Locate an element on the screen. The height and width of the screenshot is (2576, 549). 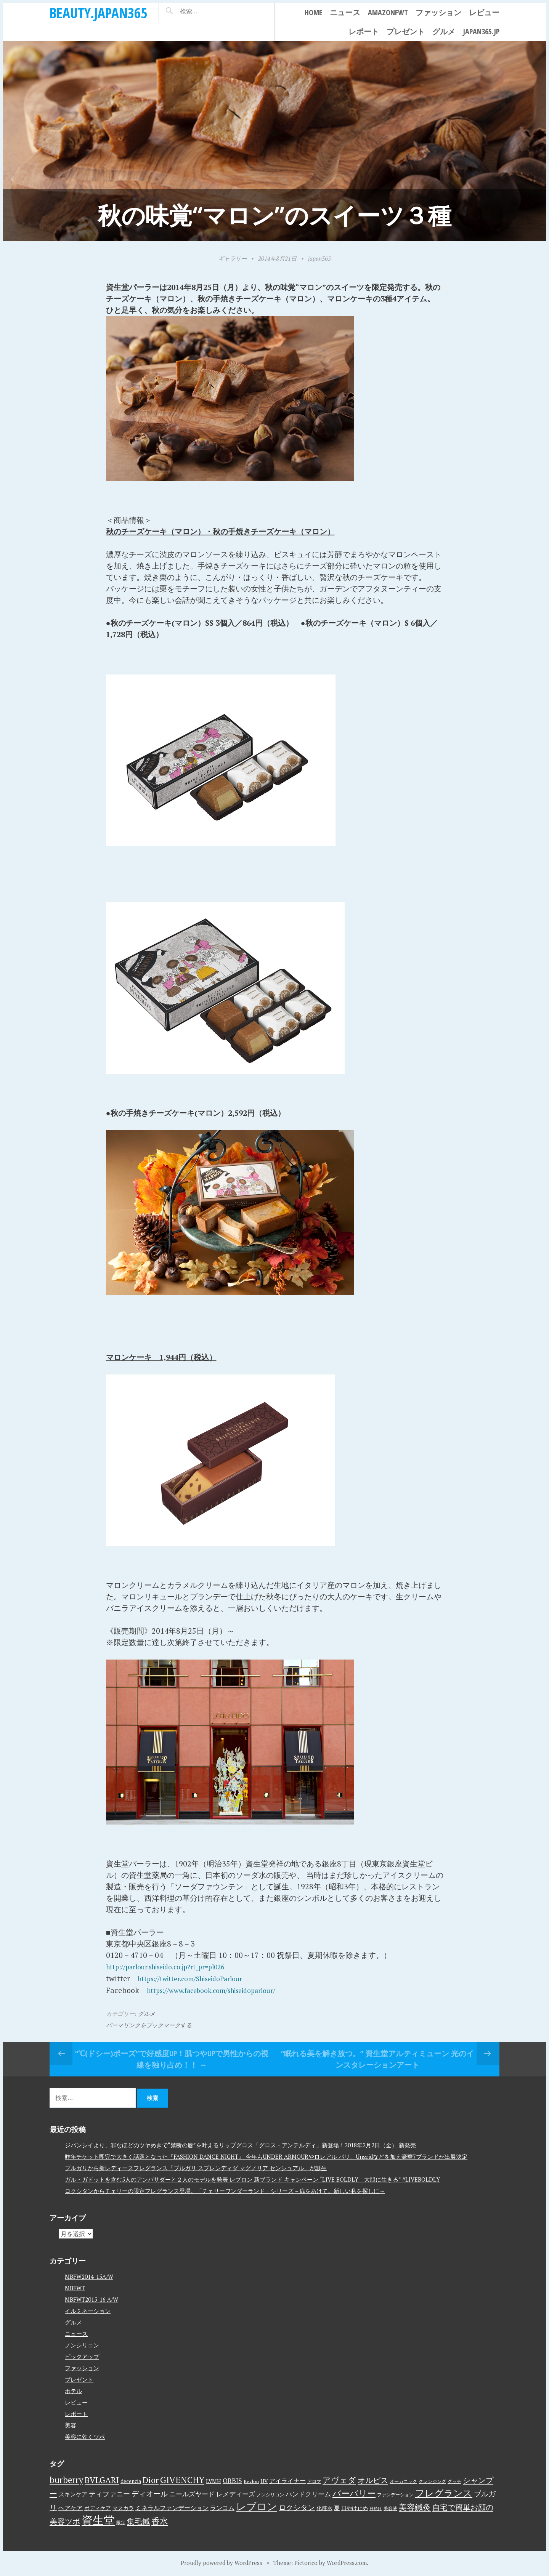
ノンシリコン [ノンシリコン (3個の項目)] is located at coordinates (270, 2493).